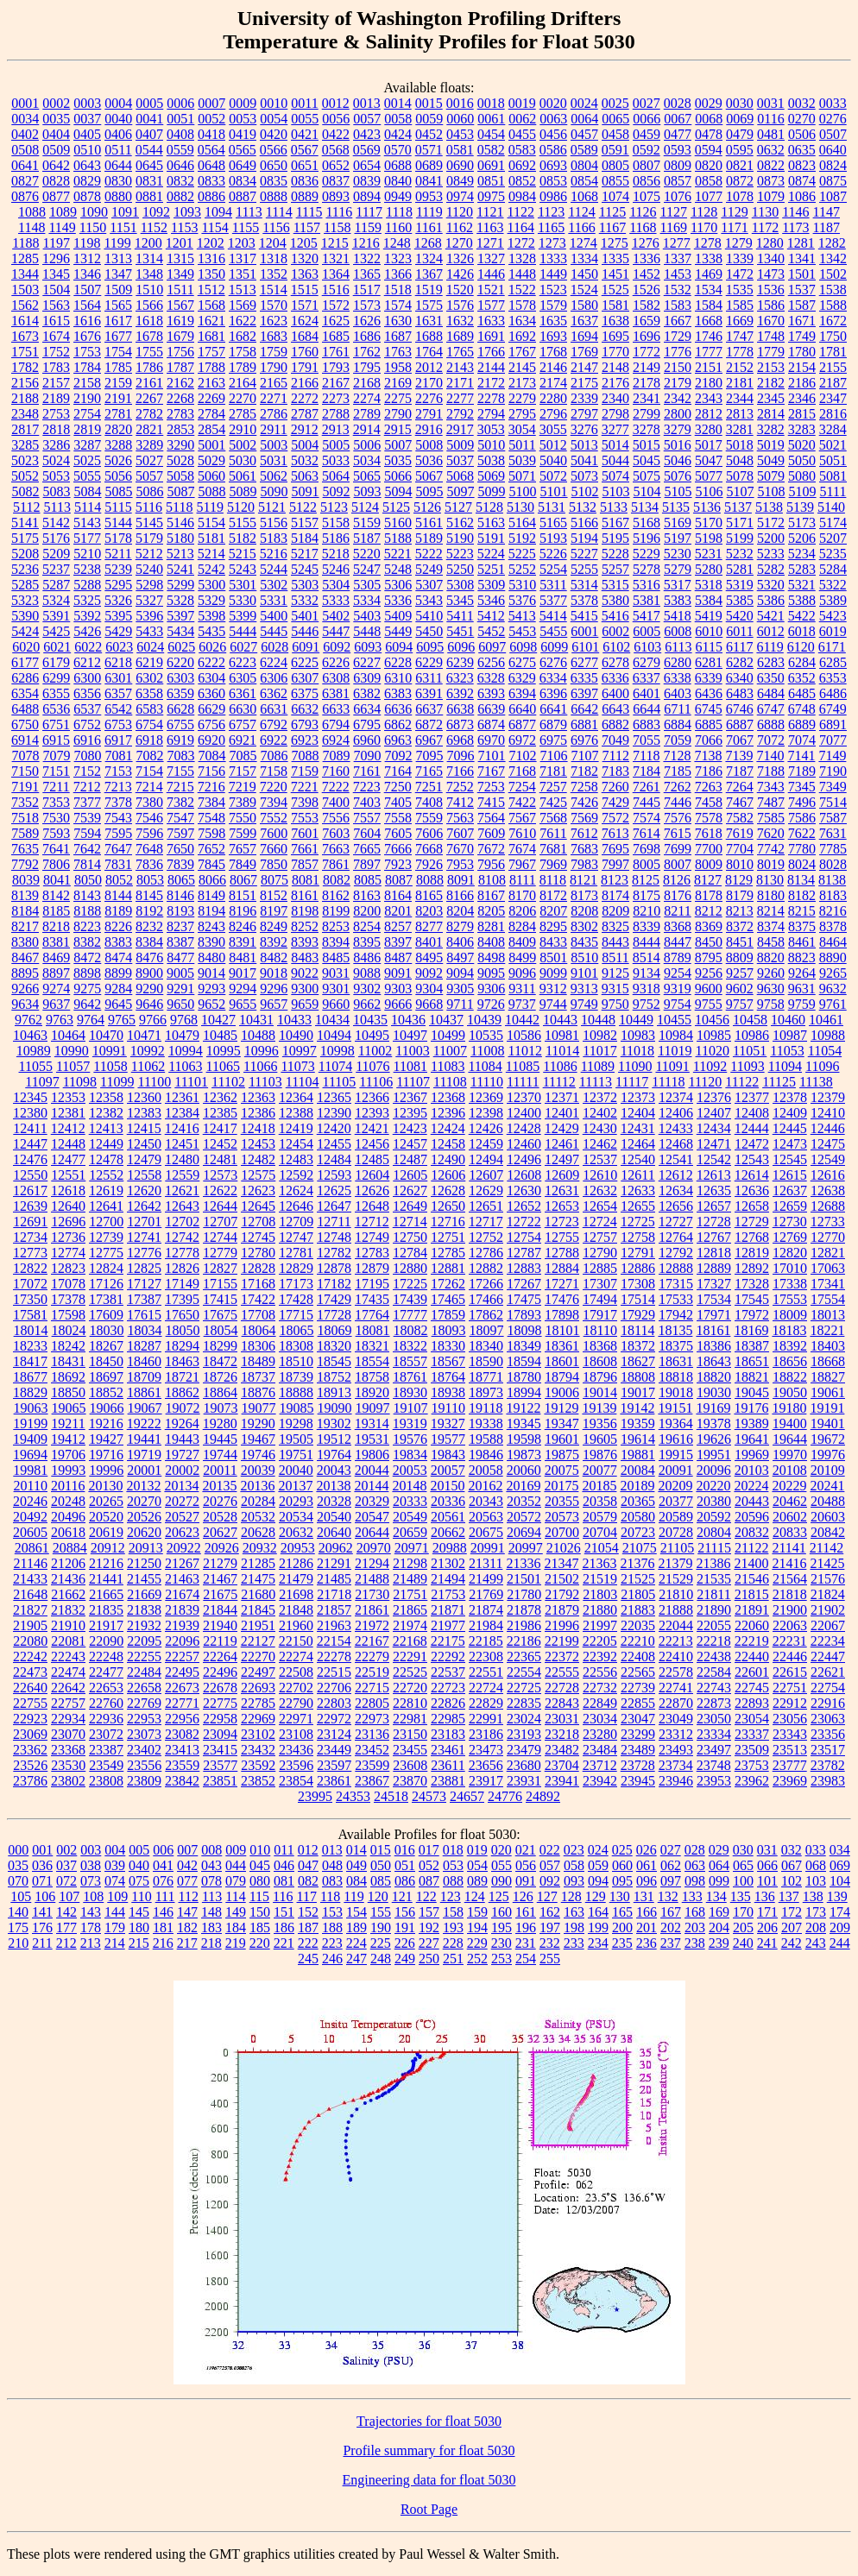 This screenshot has width=858, height=2576. I want to click on 23753, so click(752, 1765).